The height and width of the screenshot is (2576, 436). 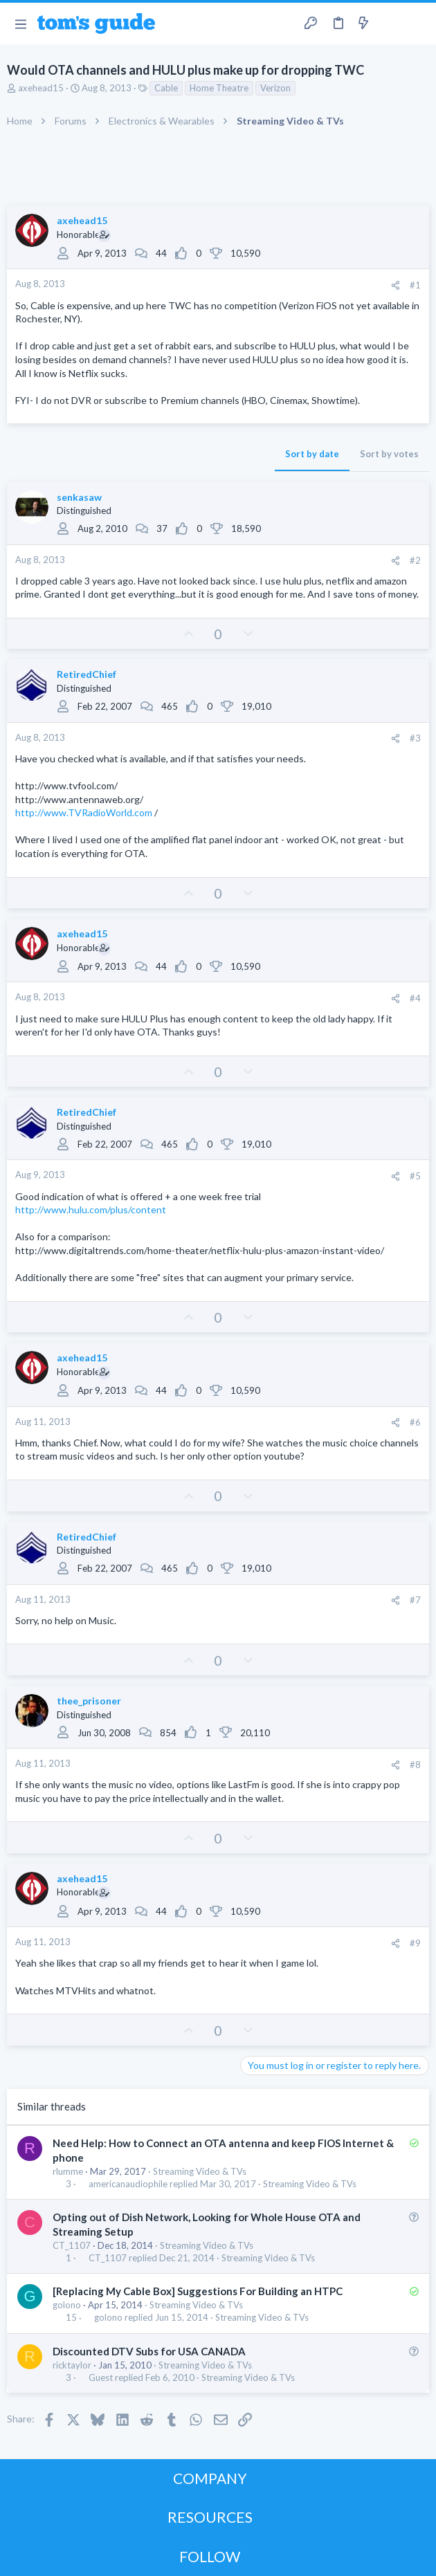 What do you see at coordinates (209, 2556) in the screenshot?
I see `FOLLOW` at bounding box center [209, 2556].